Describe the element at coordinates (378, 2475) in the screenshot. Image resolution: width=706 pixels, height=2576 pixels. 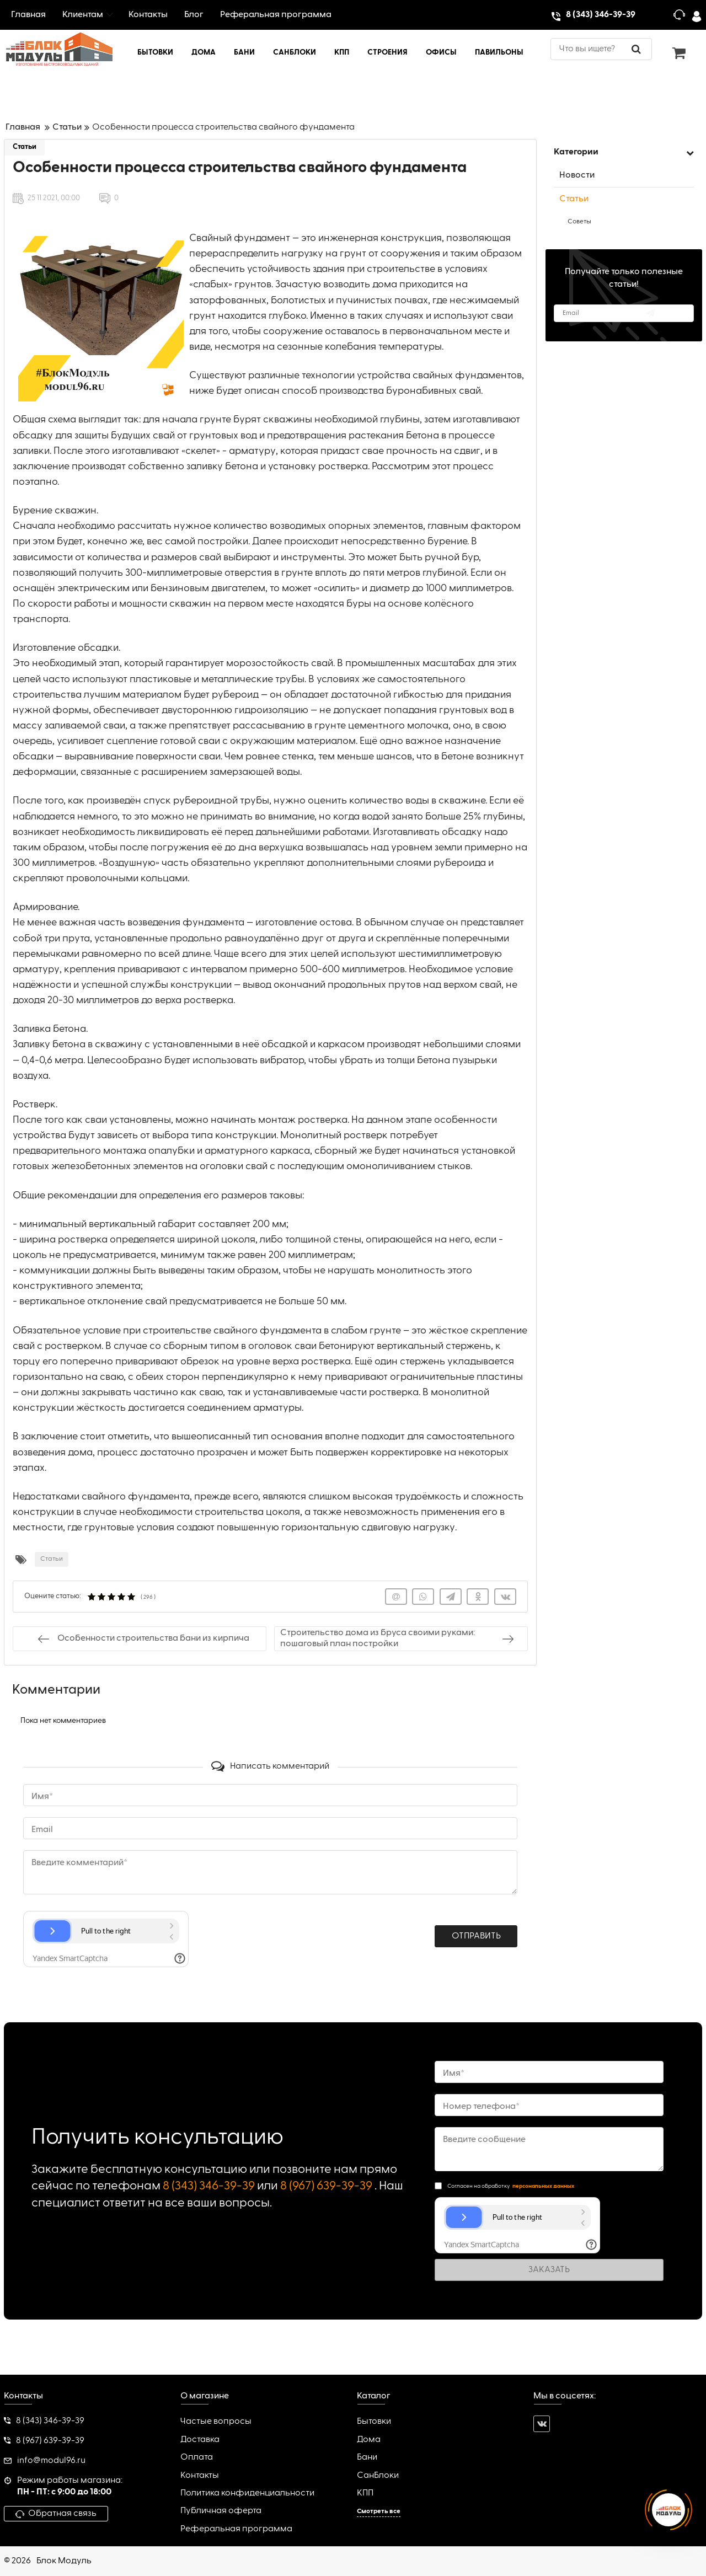
I see `СанБлоки` at that location.